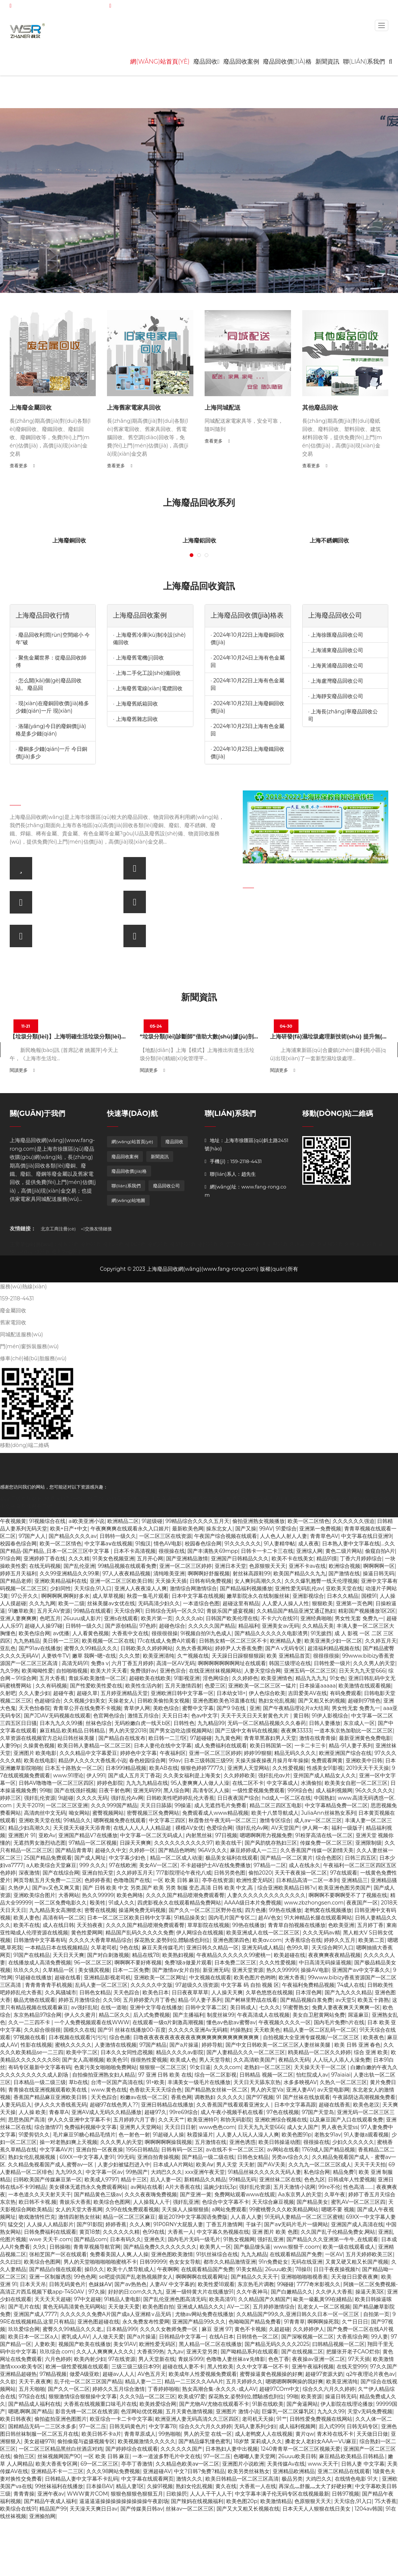 The image size is (398, 2576). Describe the element at coordinates (152, 1521) in the screenshot. I see `91超级碰` at that location.